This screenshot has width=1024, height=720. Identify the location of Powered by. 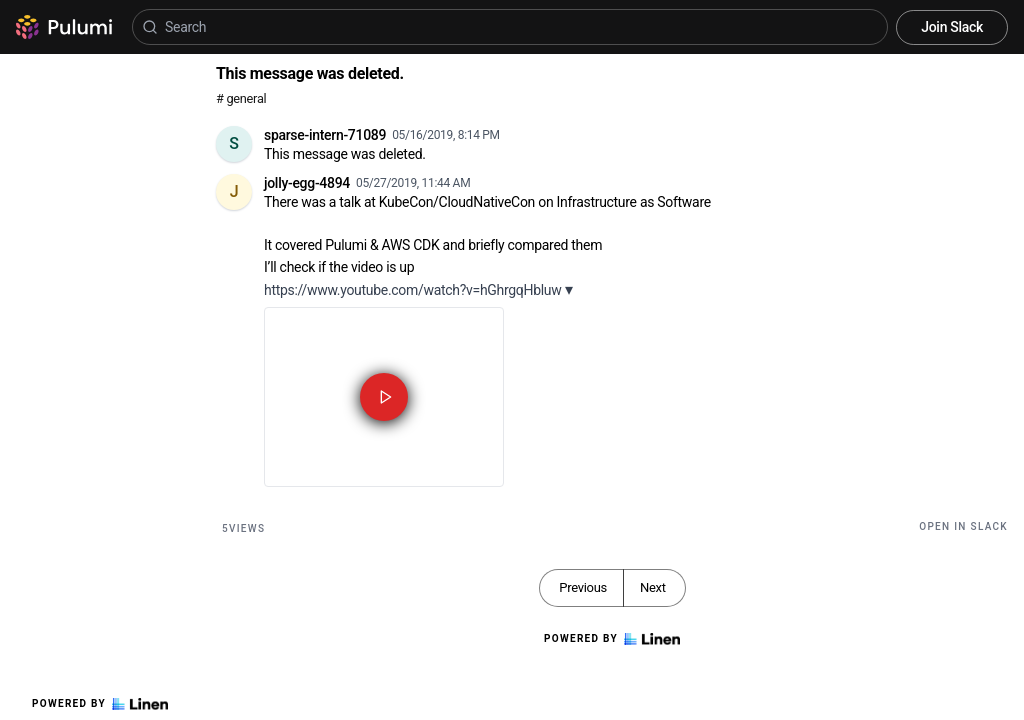
(100, 704).